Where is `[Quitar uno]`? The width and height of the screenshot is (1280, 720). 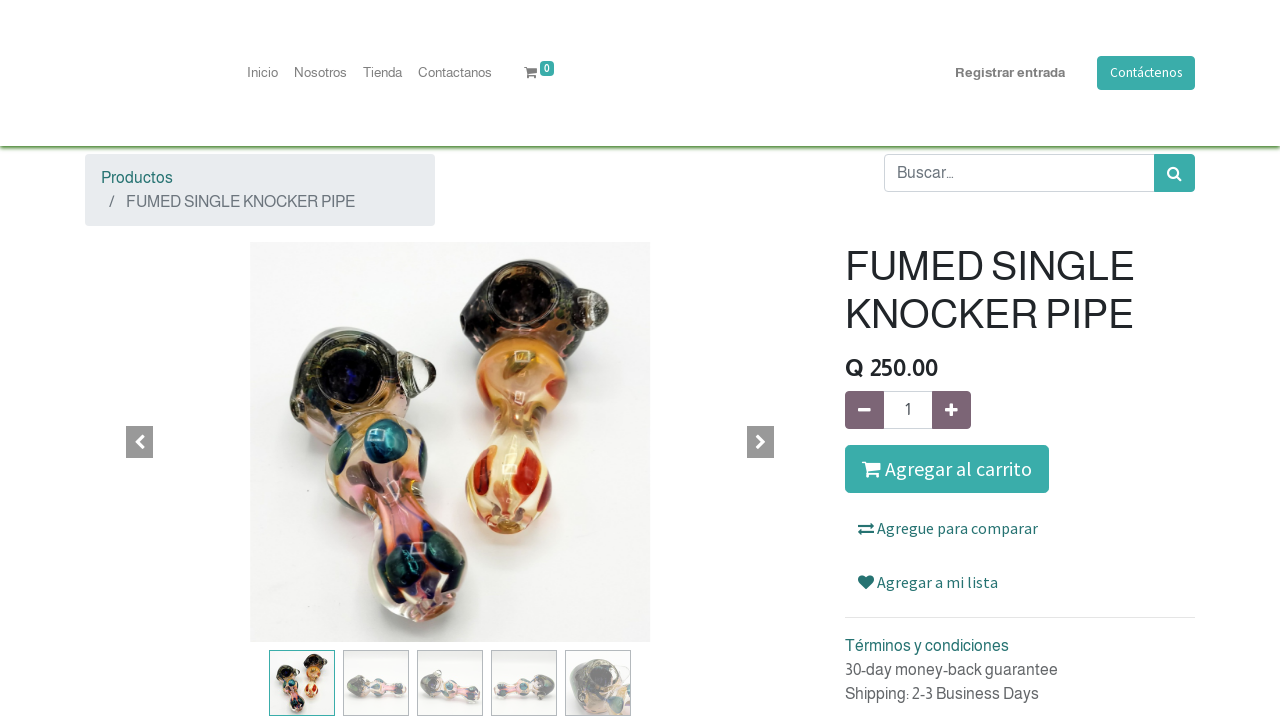
[Quitar uno] is located at coordinates (864, 410).